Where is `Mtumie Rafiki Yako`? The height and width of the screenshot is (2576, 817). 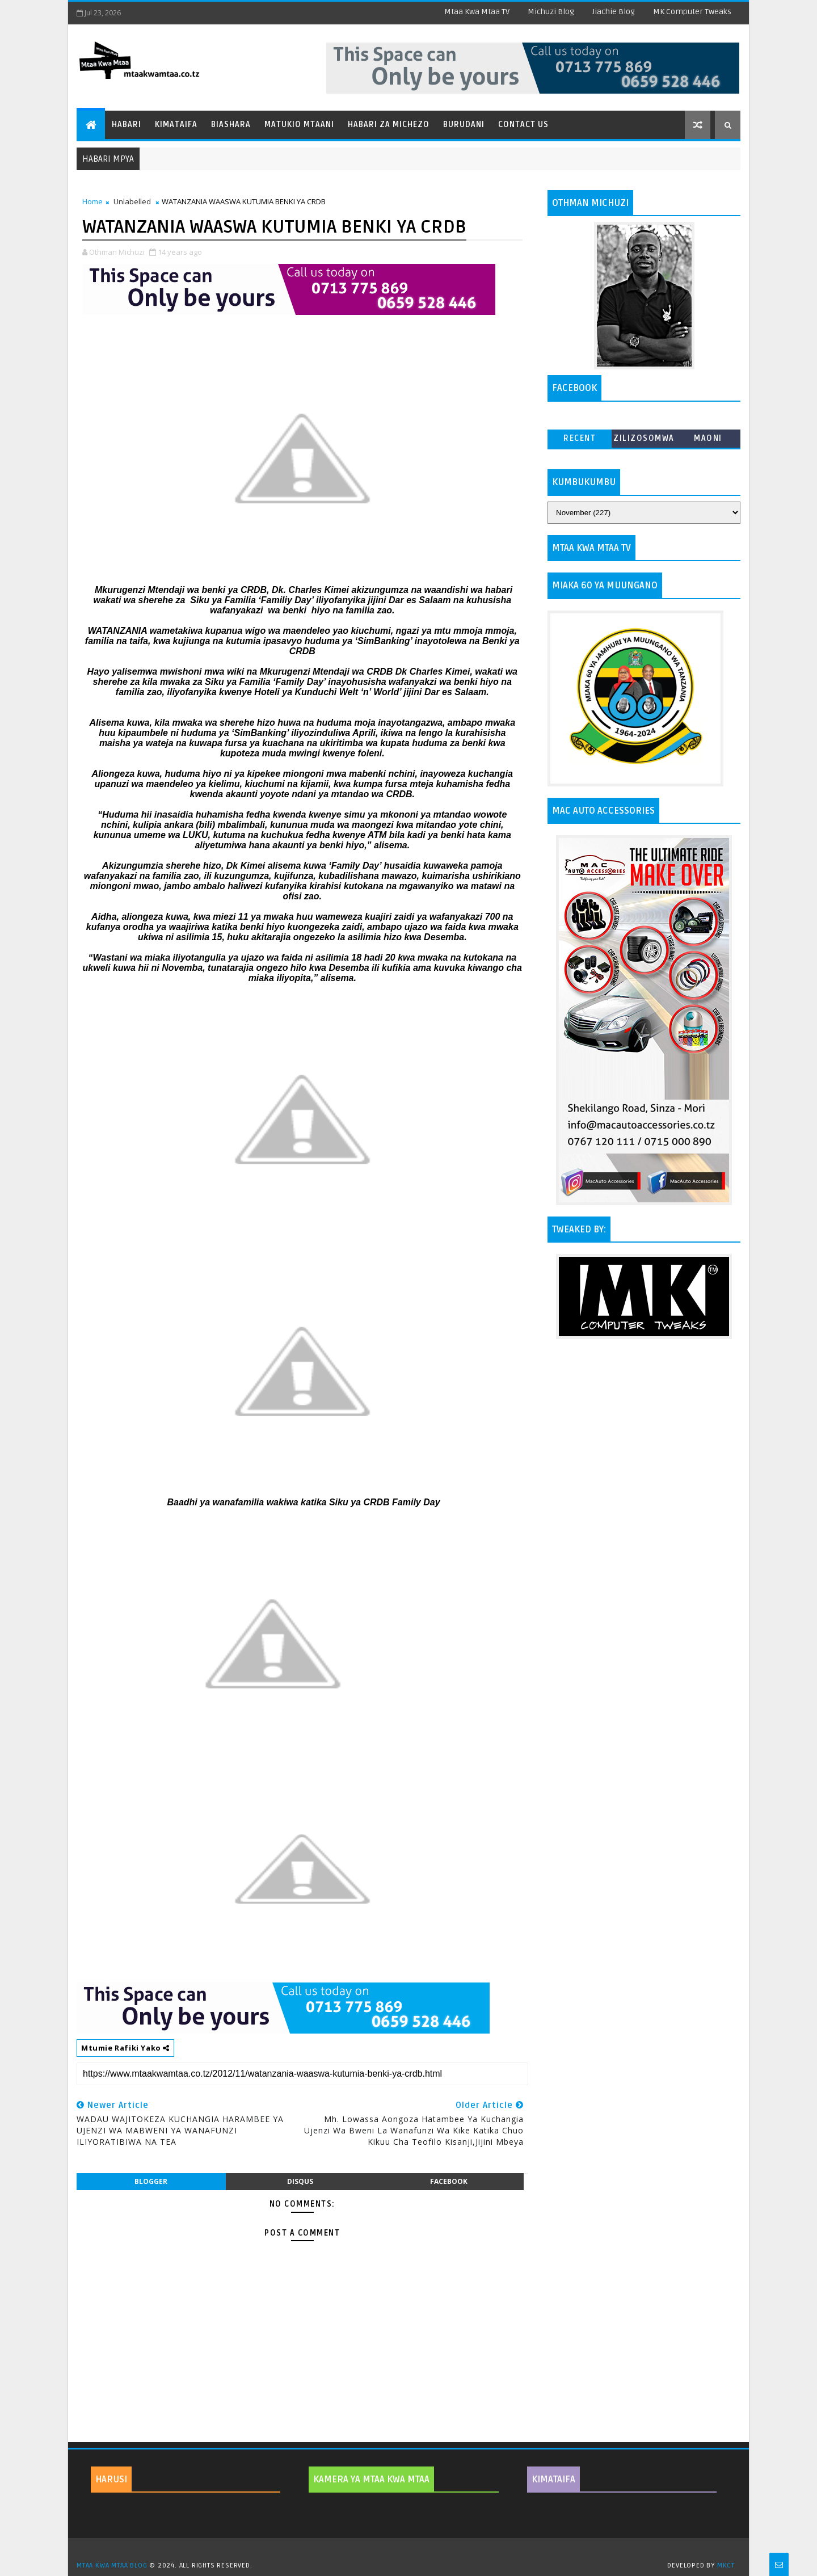 Mtumie Rafiki Yako is located at coordinates (125, 2048).